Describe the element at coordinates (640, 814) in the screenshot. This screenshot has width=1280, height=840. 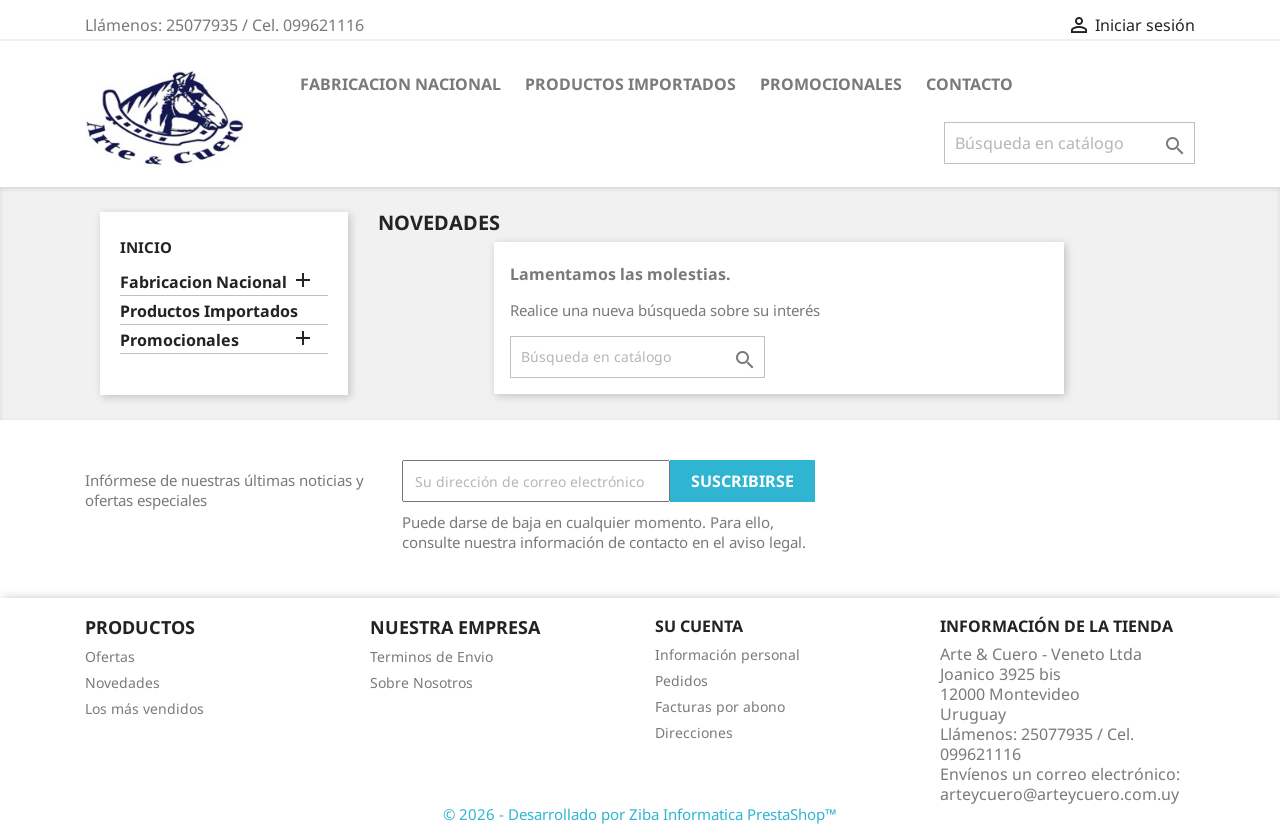
I see `© 2026 - Desarrollado por Ziba Informatica PrestaShop™` at that location.